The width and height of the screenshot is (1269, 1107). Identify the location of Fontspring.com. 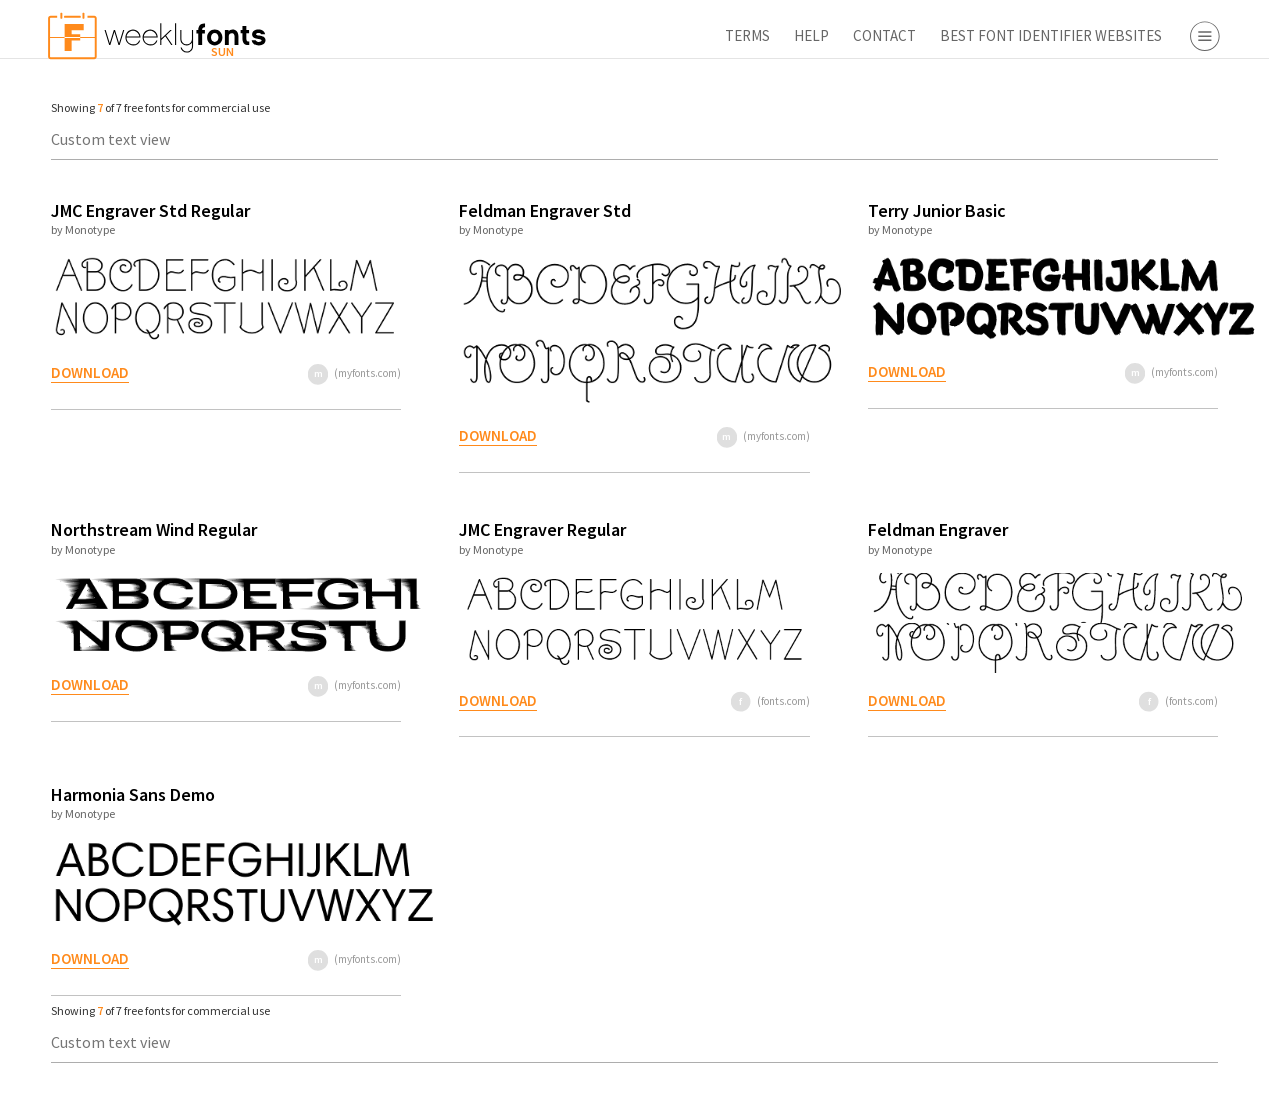
(1144, 523).